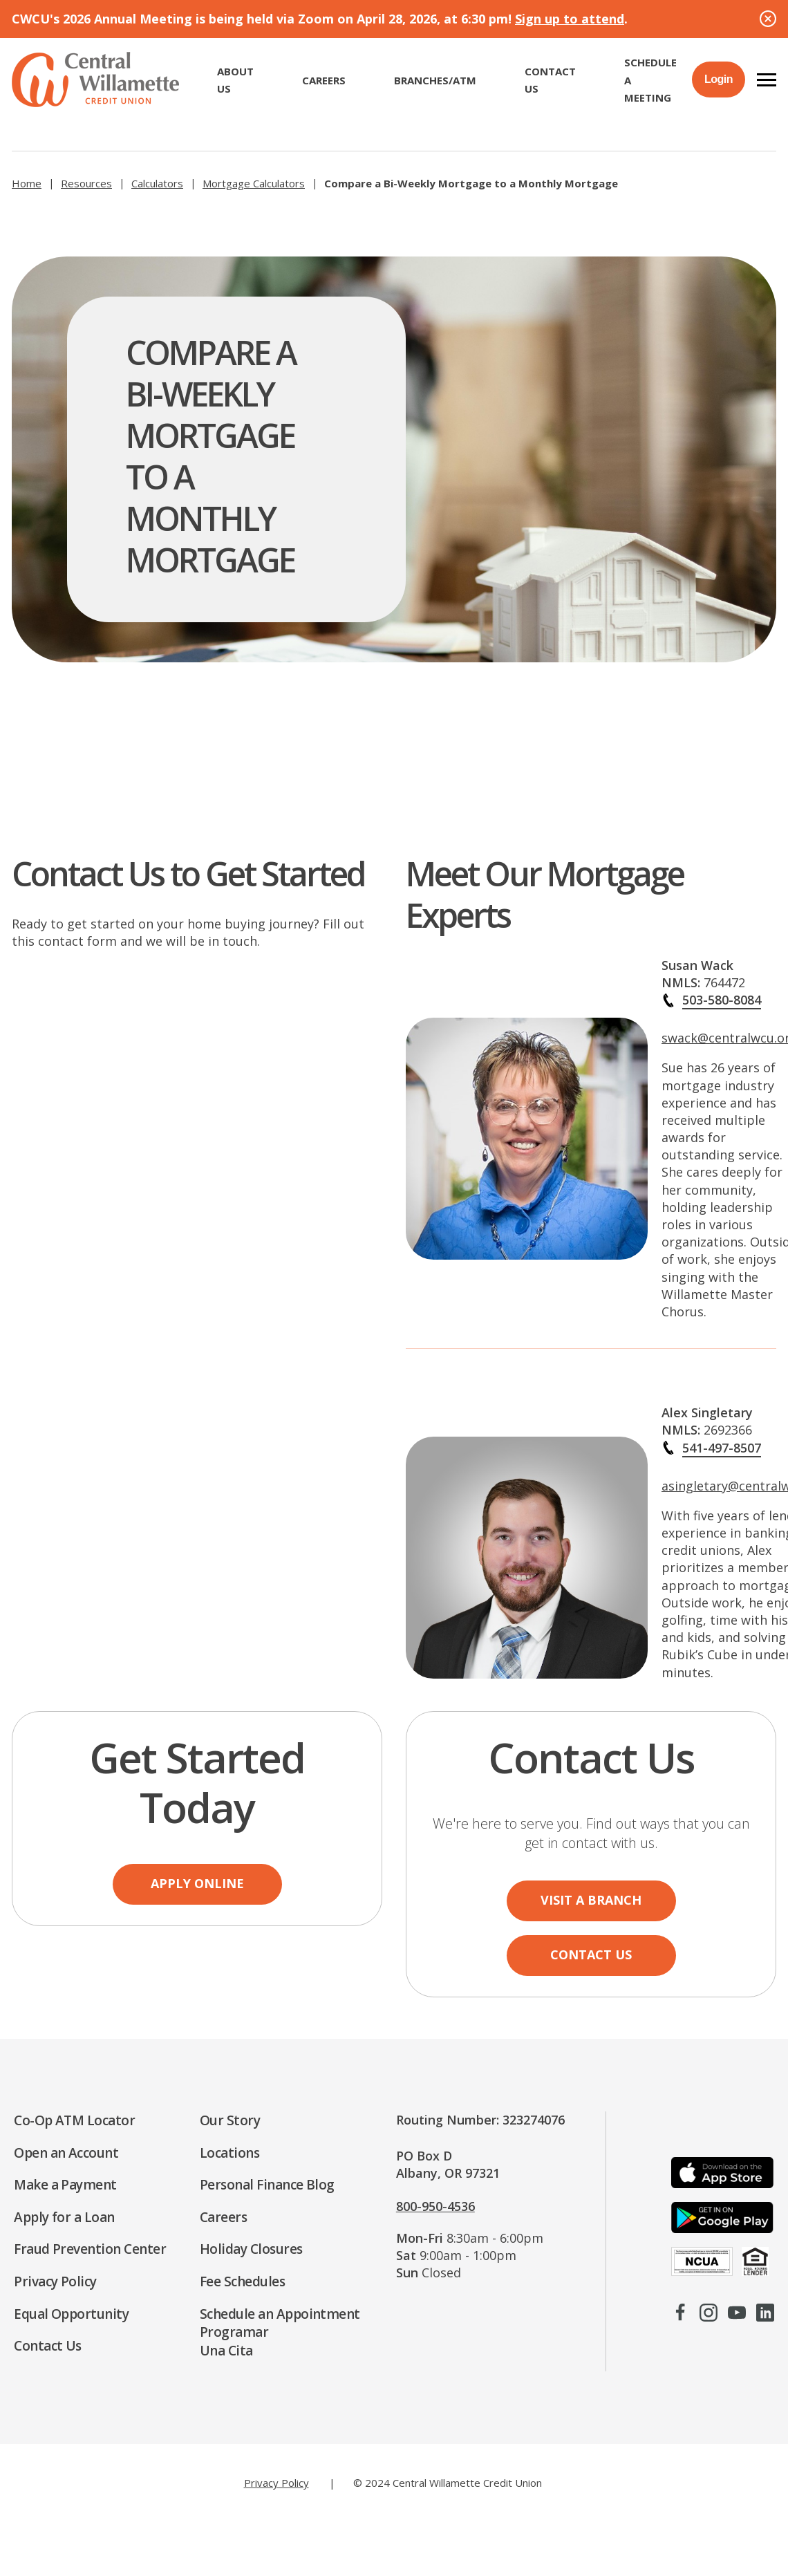  Describe the element at coordinates (768, 18) in the screenshot. I see `[Close Alert]` at that location.